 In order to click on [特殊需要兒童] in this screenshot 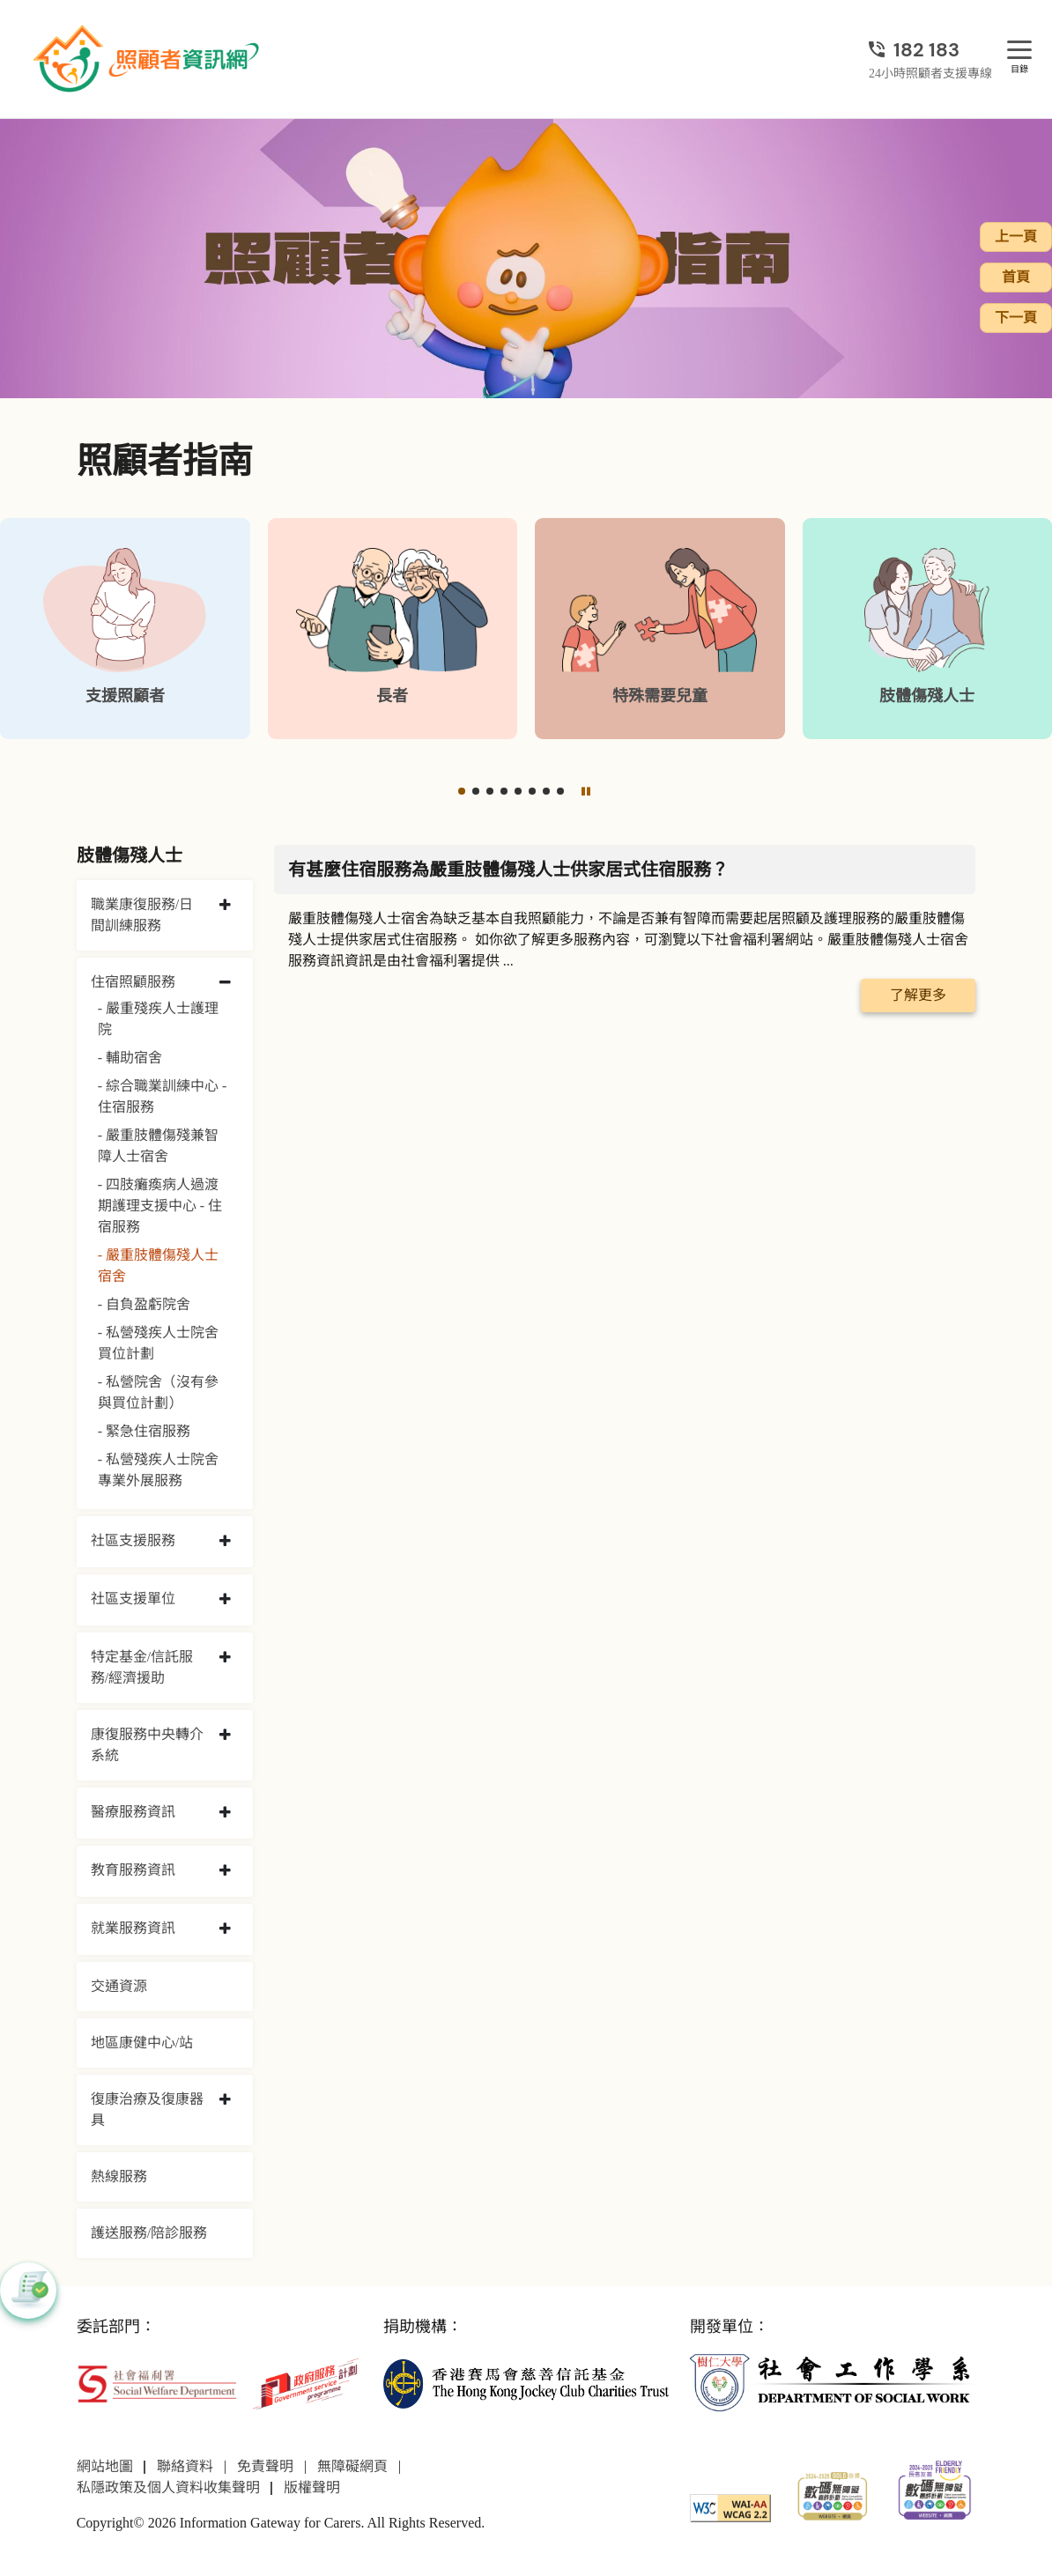, I will do `click(660, 628)`.